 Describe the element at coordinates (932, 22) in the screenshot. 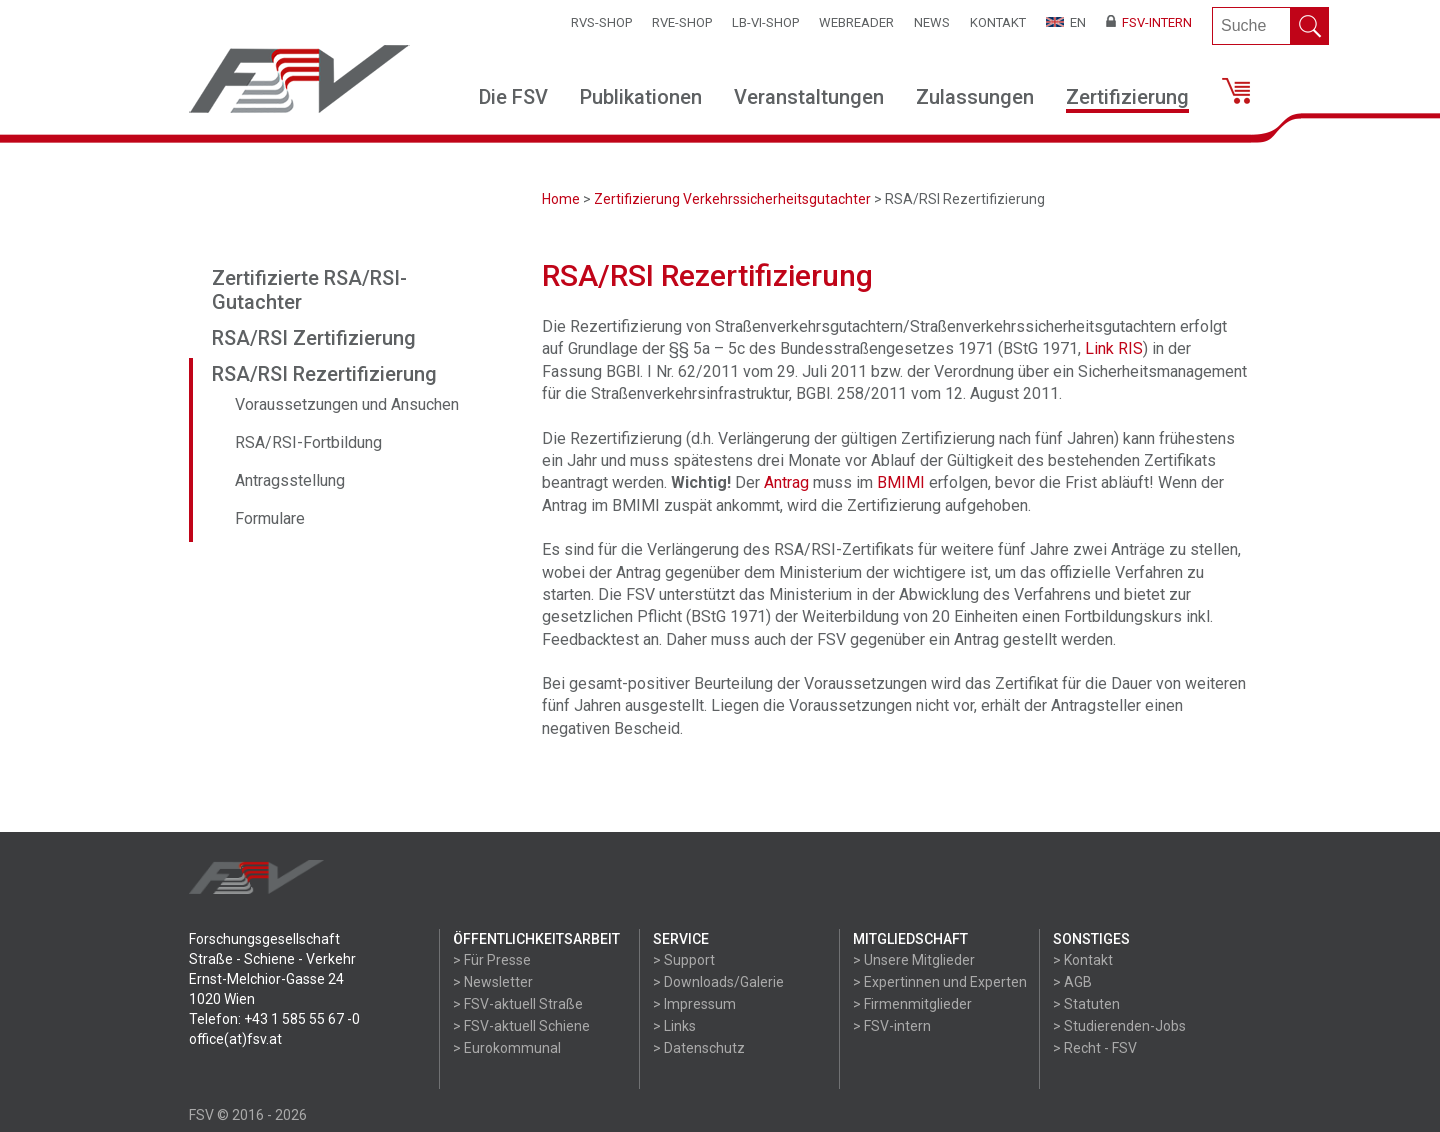

I see `News` at that location.